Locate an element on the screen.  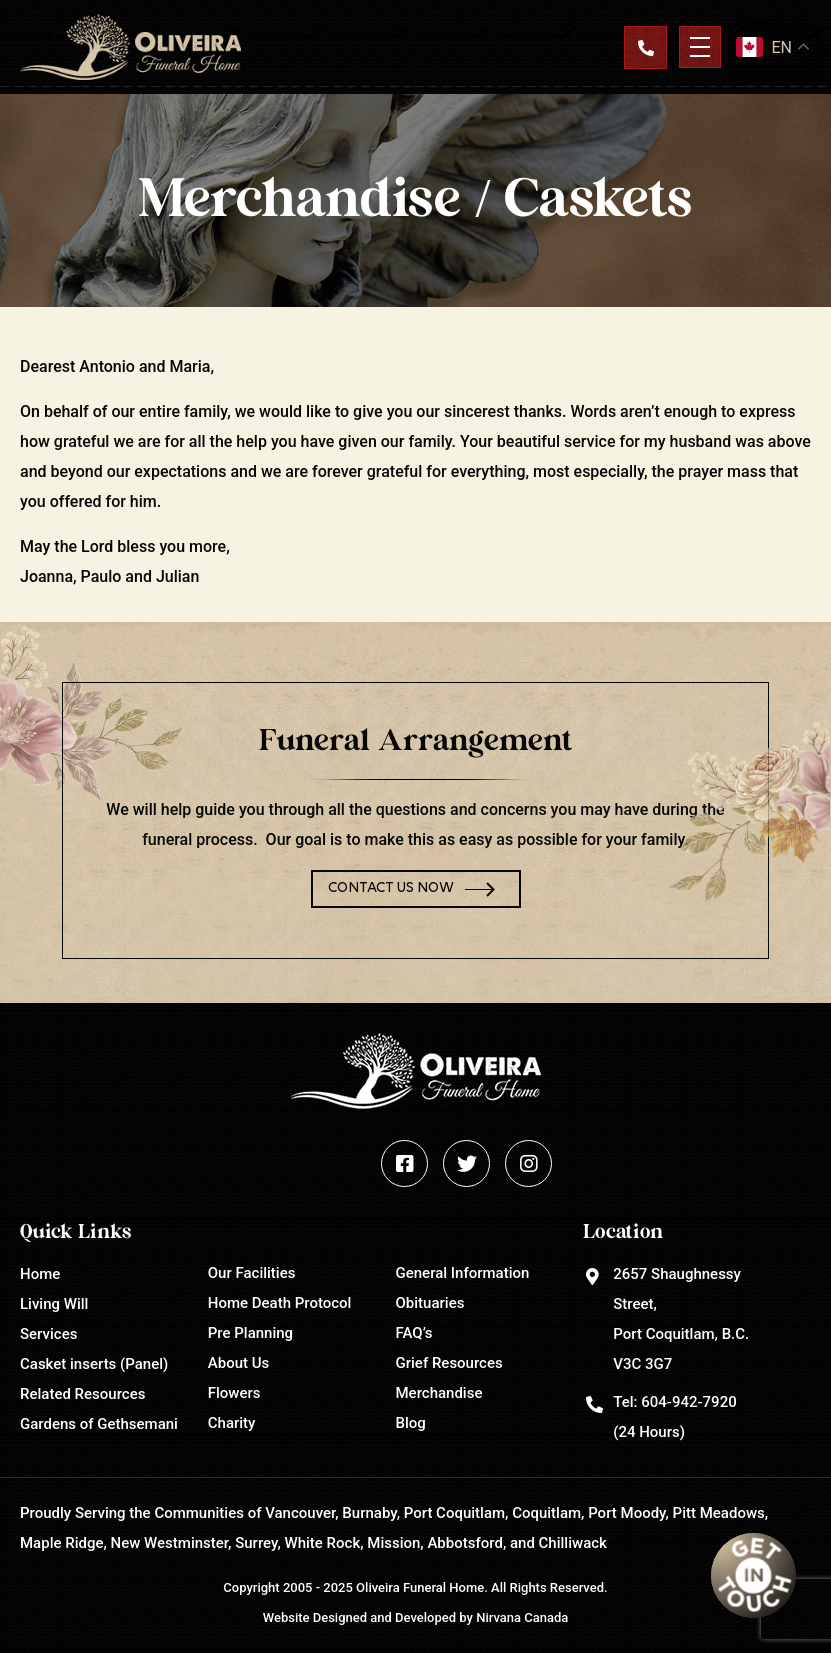
Services is located at coordinates (48, 1334).